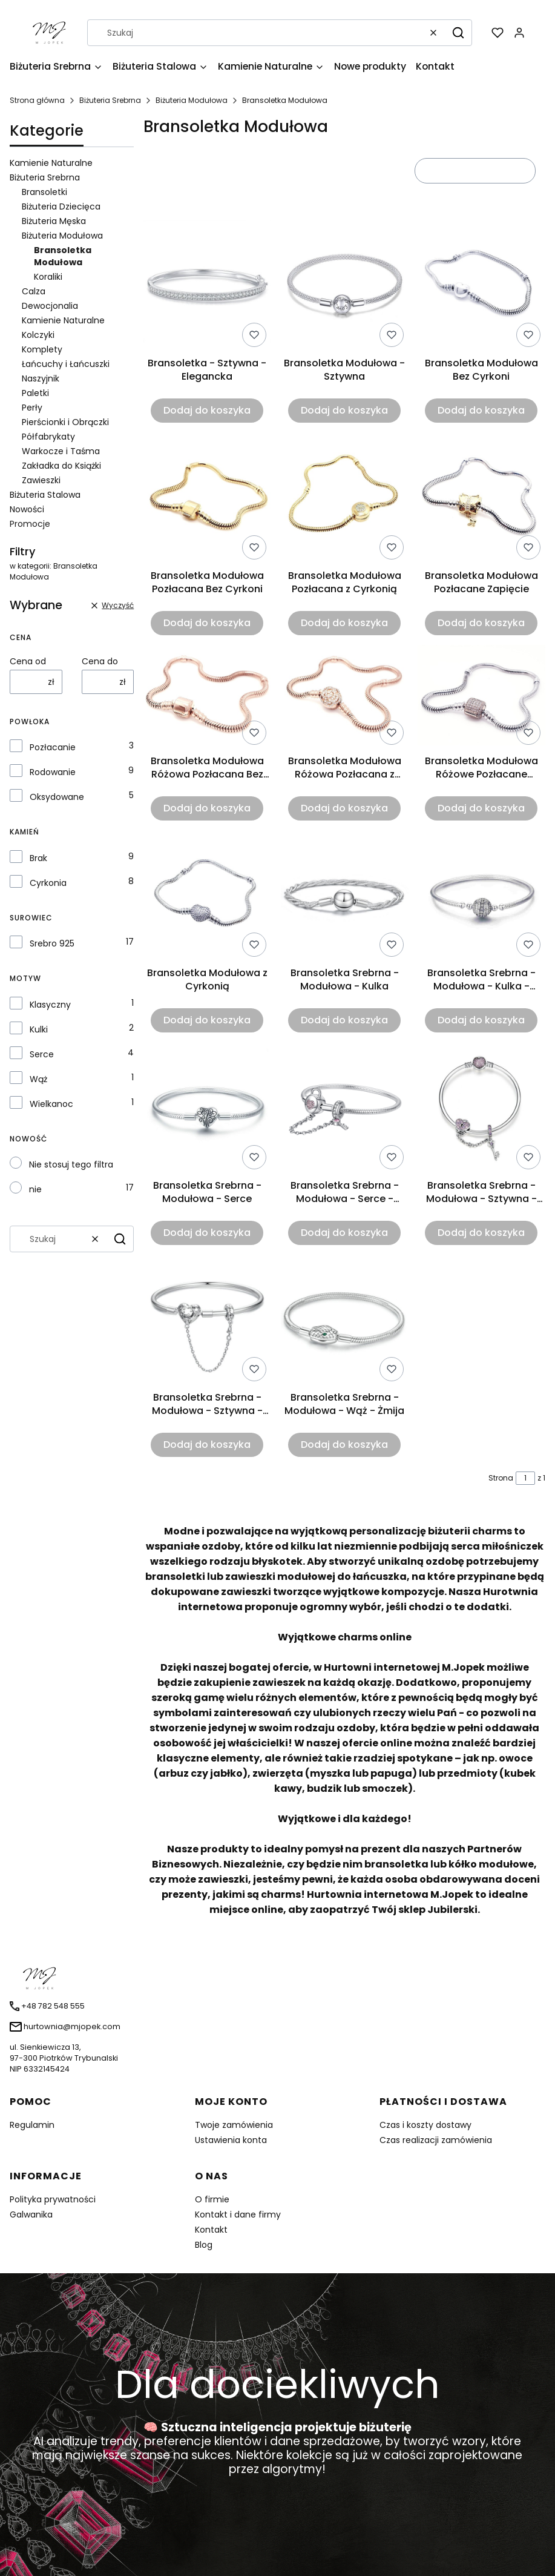 This screenshot has height=2576, width=555. Describe the element at coordinates (212, 2199) in the screenshot. I see `O firmie` at that location.